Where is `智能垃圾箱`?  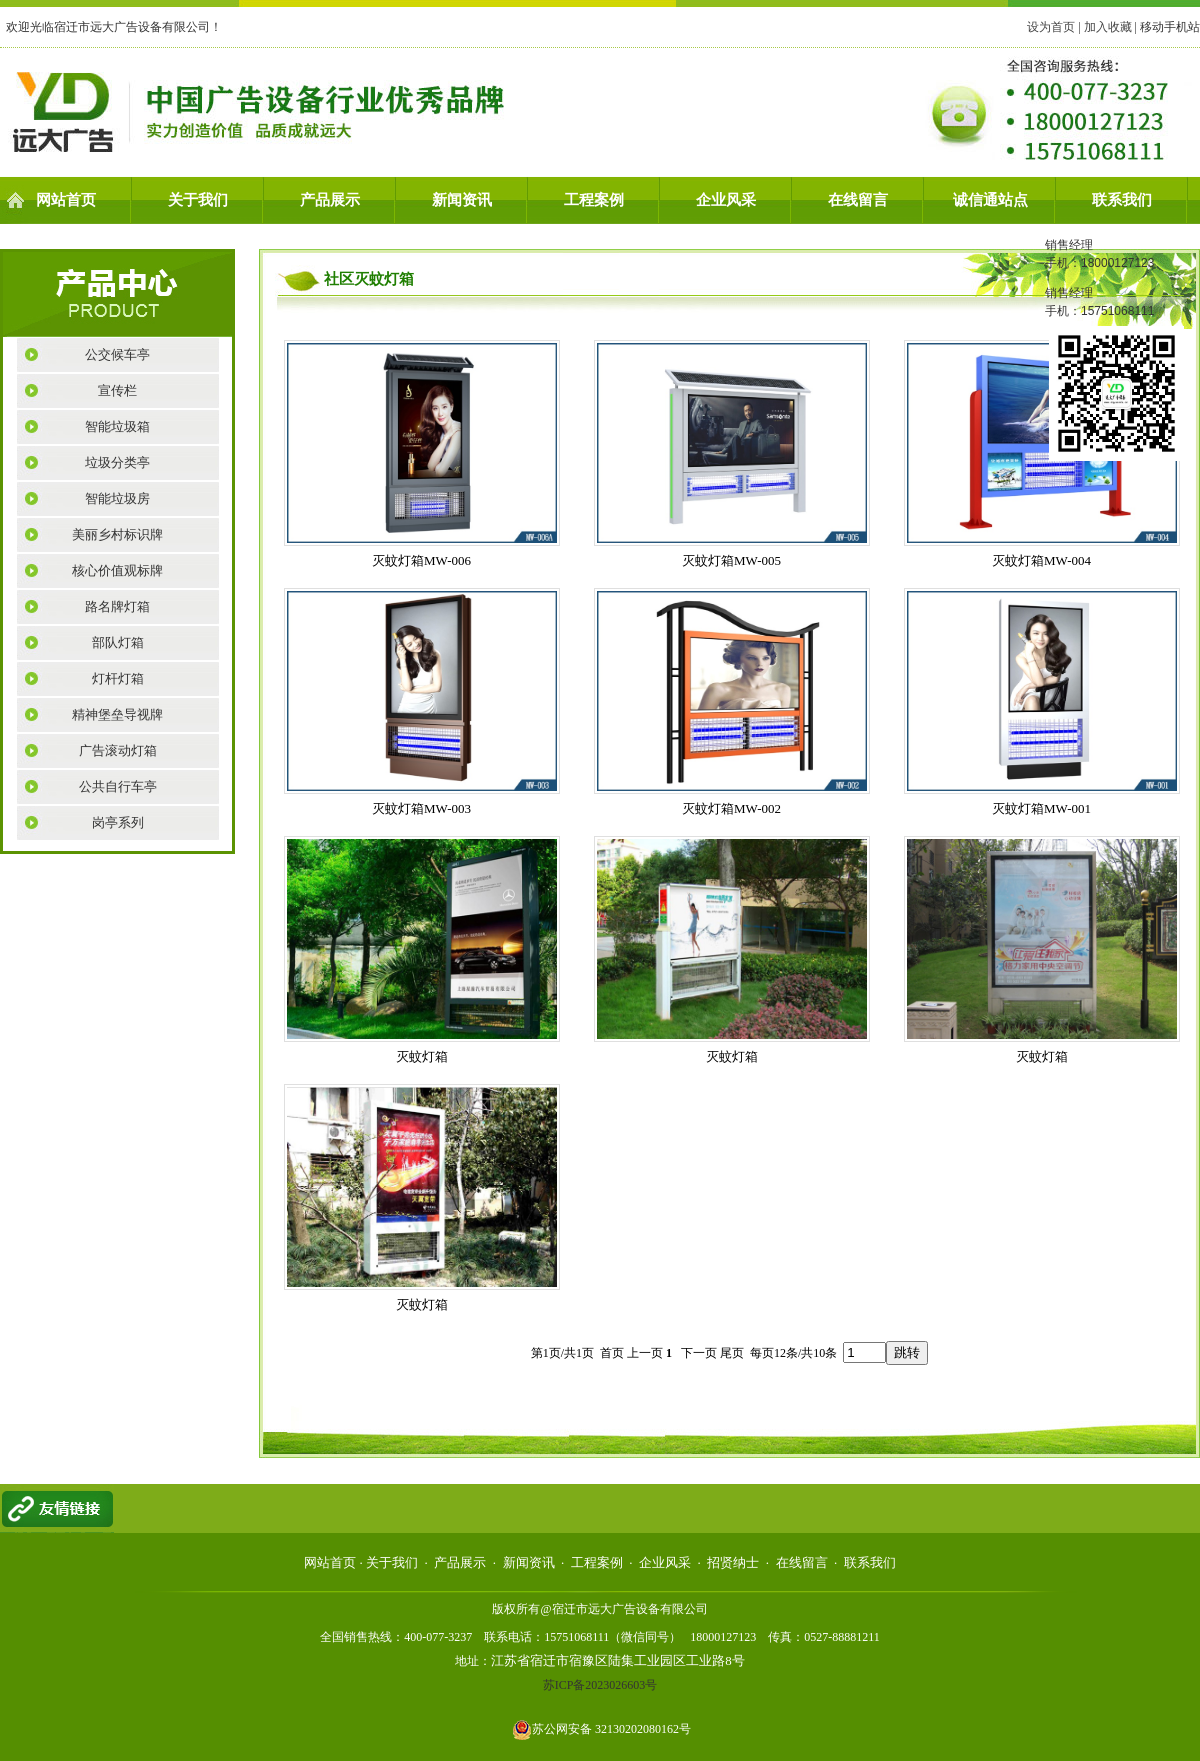 智能垃圾箱 is located at coordinates (117, 426).